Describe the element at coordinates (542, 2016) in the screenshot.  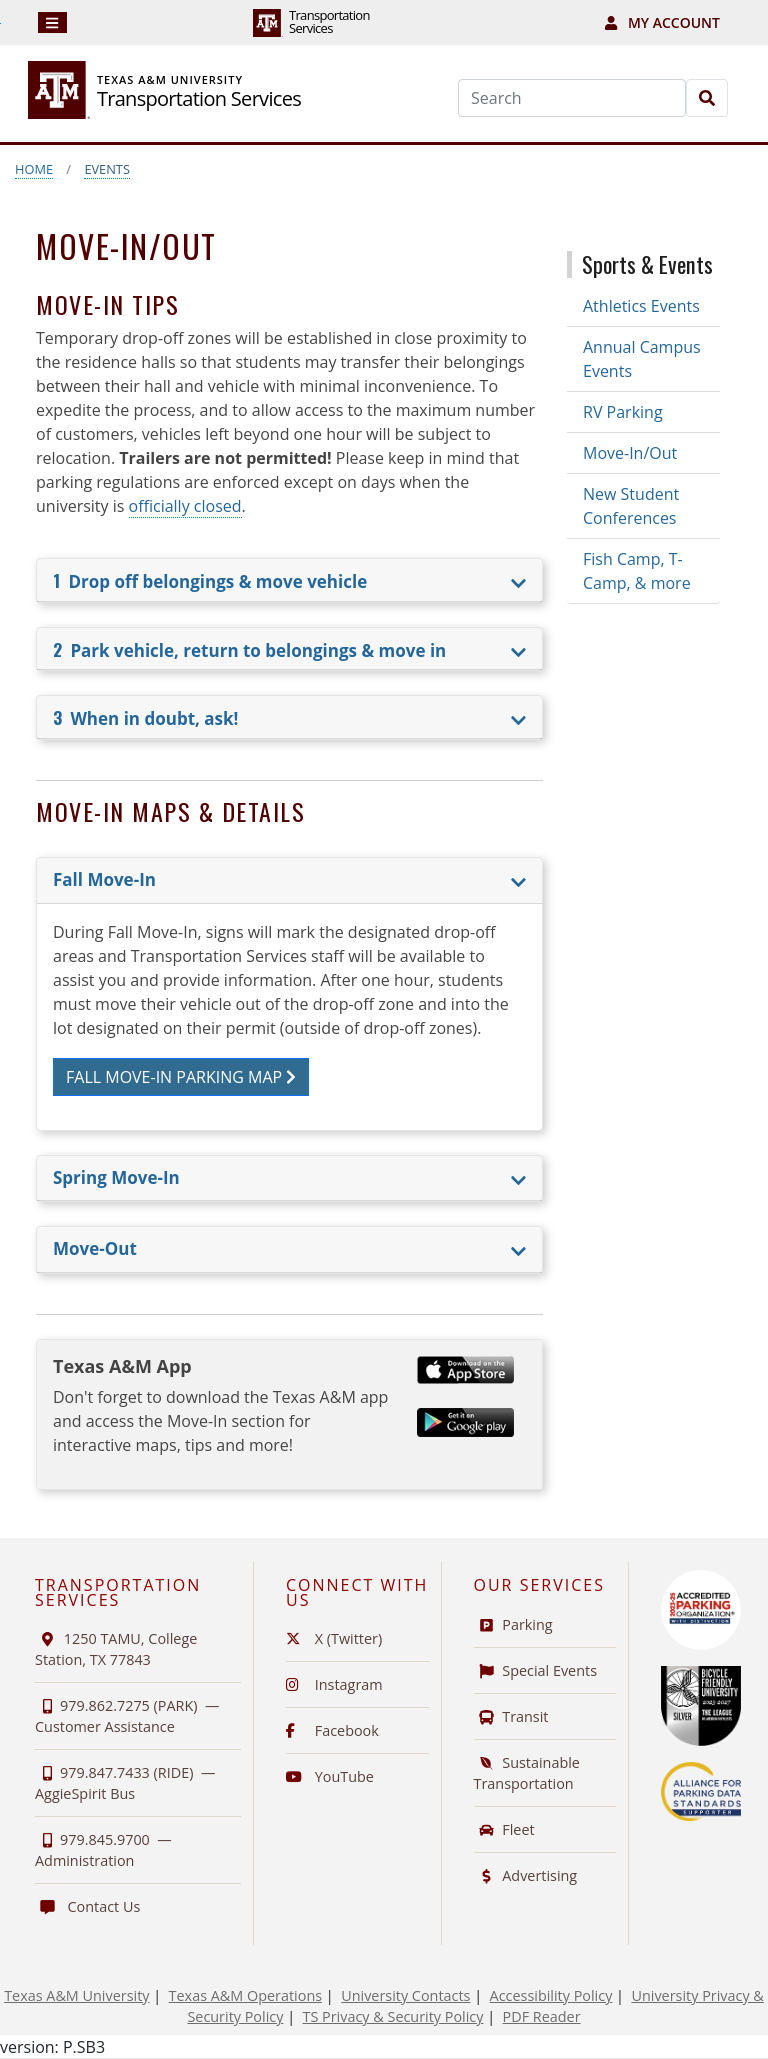
I see `PDF Reader` at that location.